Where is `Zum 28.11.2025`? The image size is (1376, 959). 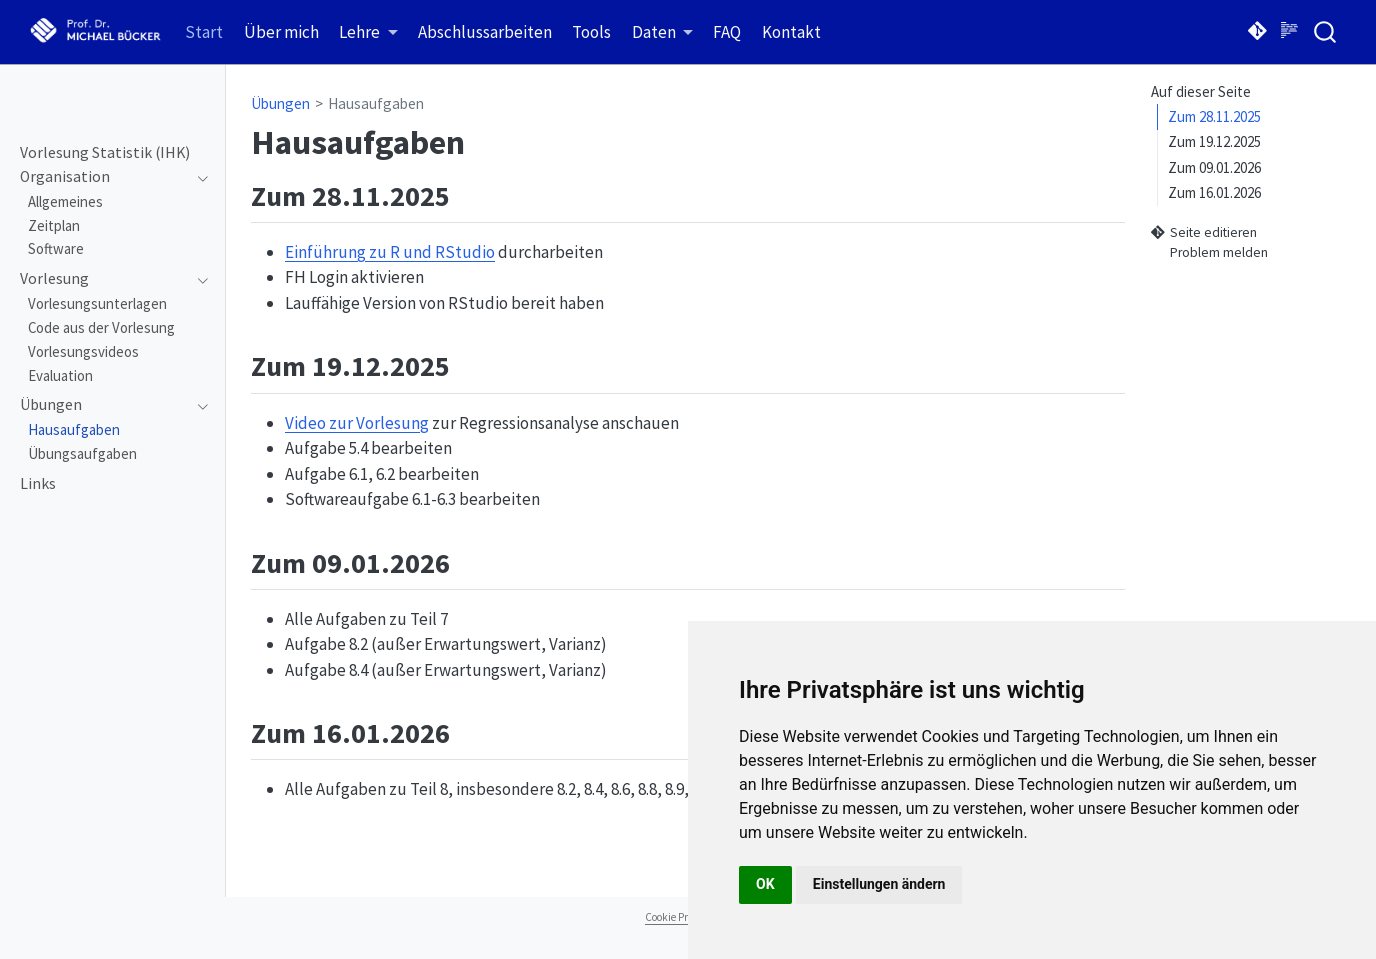
Zum 28.11.2025 is located at coordinates (1214, 116).